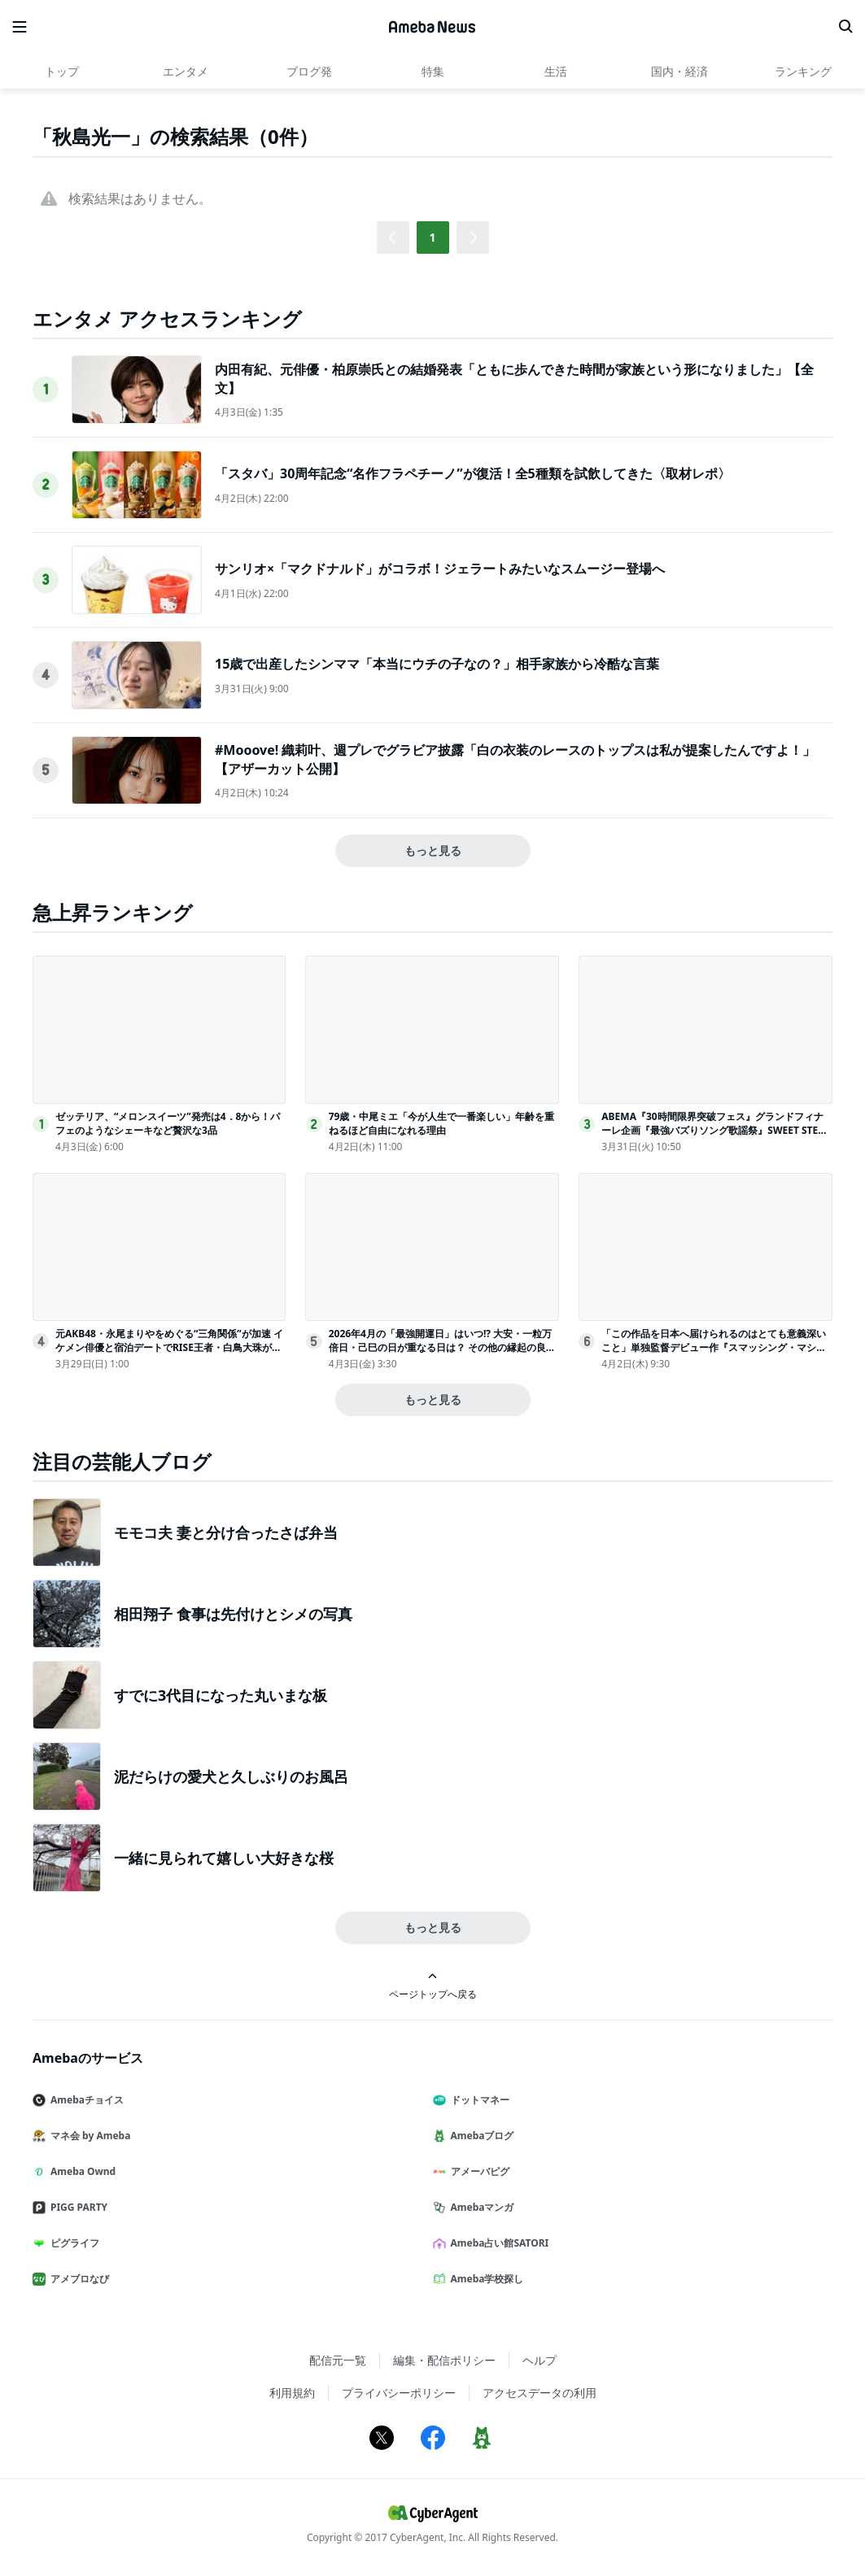 The width and height of the screenshot is (865, 2576). I want to click on プライバシーポリシー, so click(399, 2392).